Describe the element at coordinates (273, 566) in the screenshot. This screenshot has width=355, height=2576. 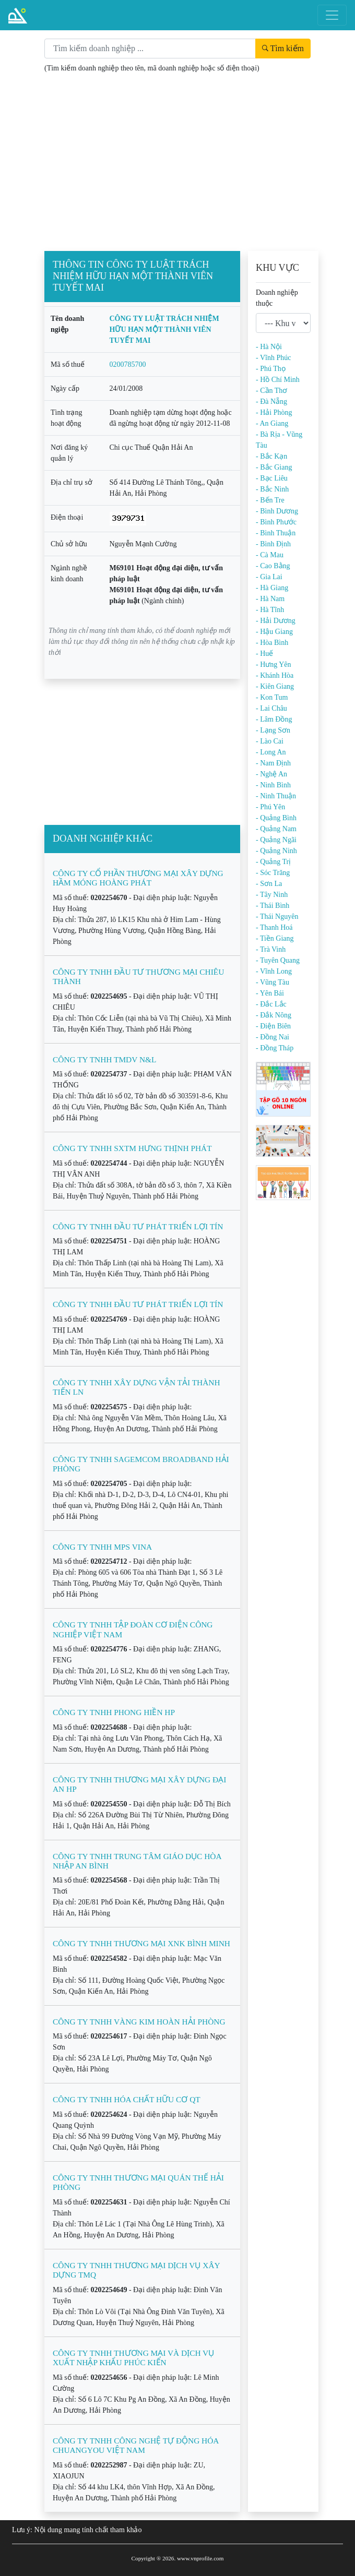
I see `- Cao Bằng` at that location.